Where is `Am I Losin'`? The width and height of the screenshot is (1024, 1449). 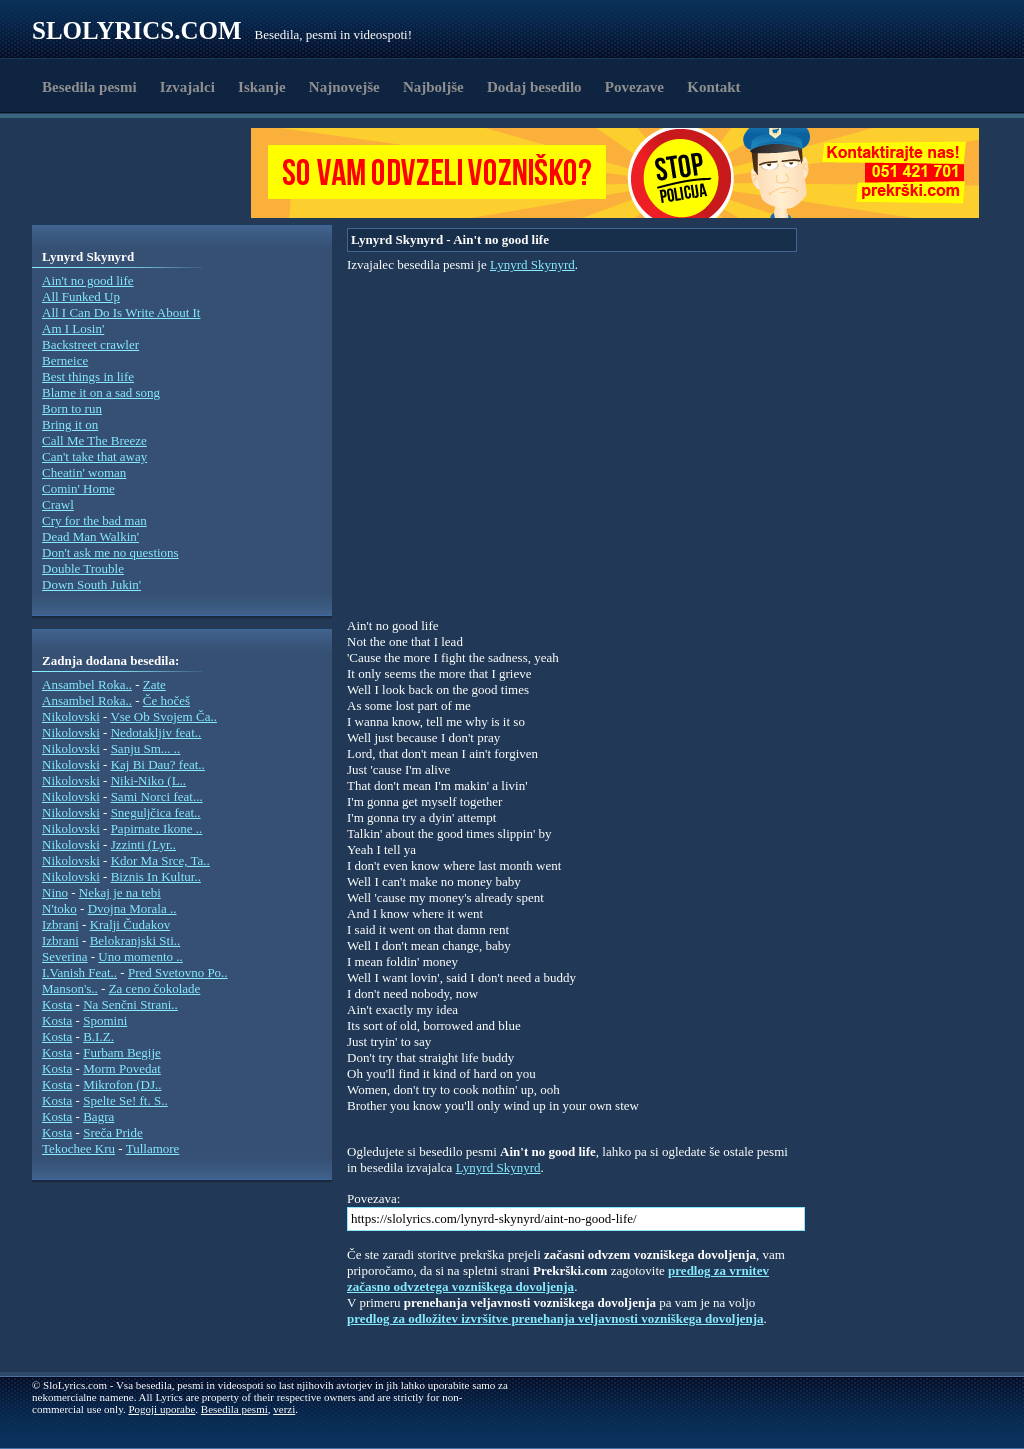
Am I Losin' is located at coordinates (73, 328).